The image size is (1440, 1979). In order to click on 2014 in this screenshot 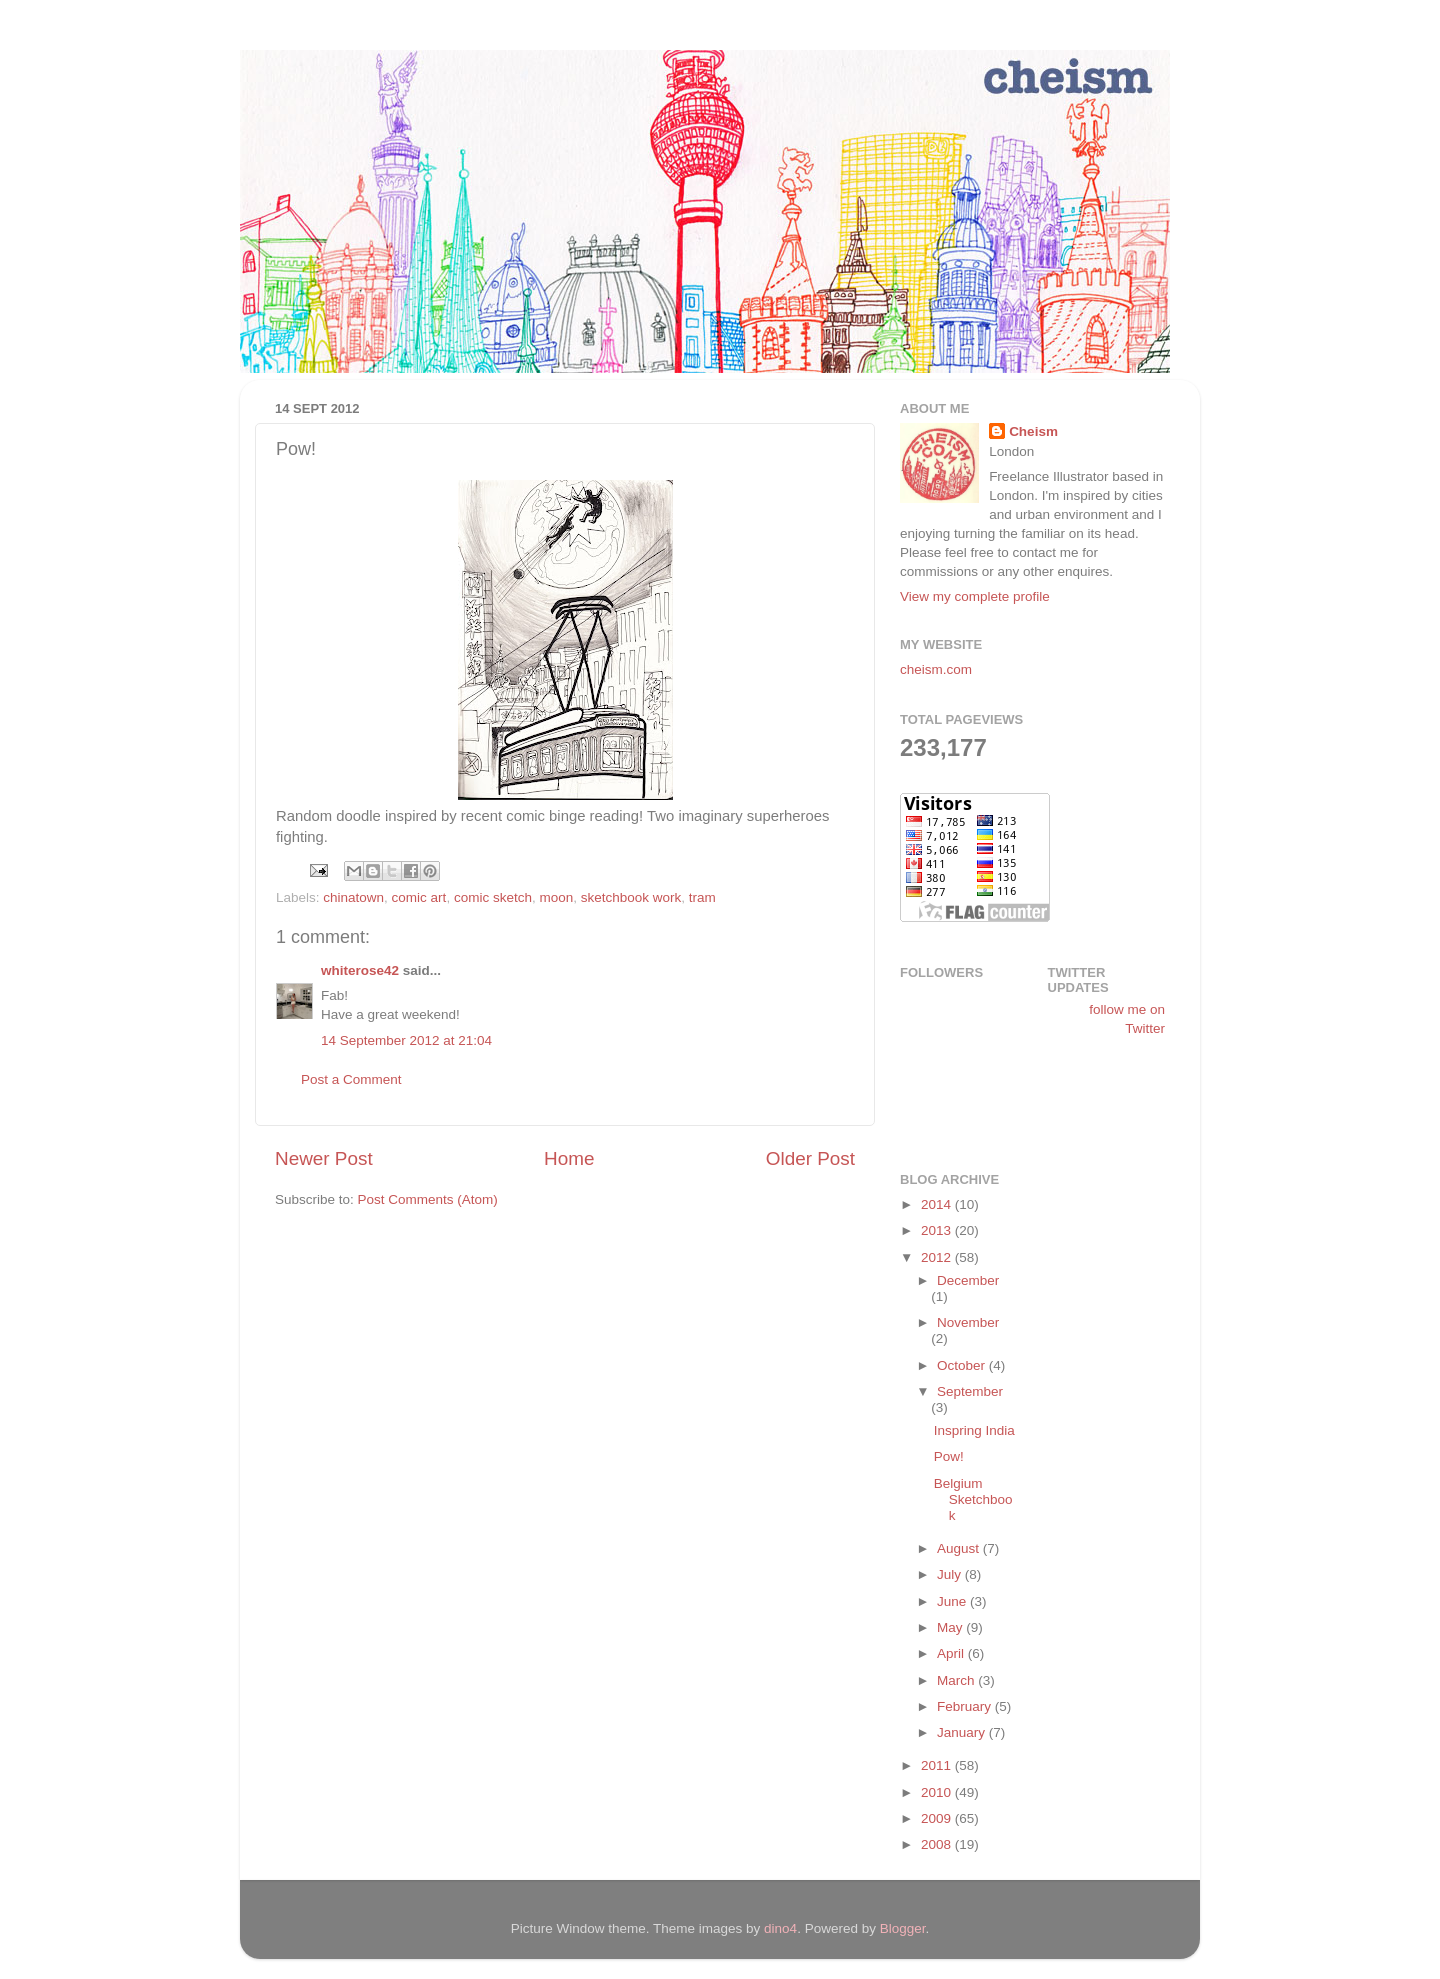, I will do `click(938, 1204)`.